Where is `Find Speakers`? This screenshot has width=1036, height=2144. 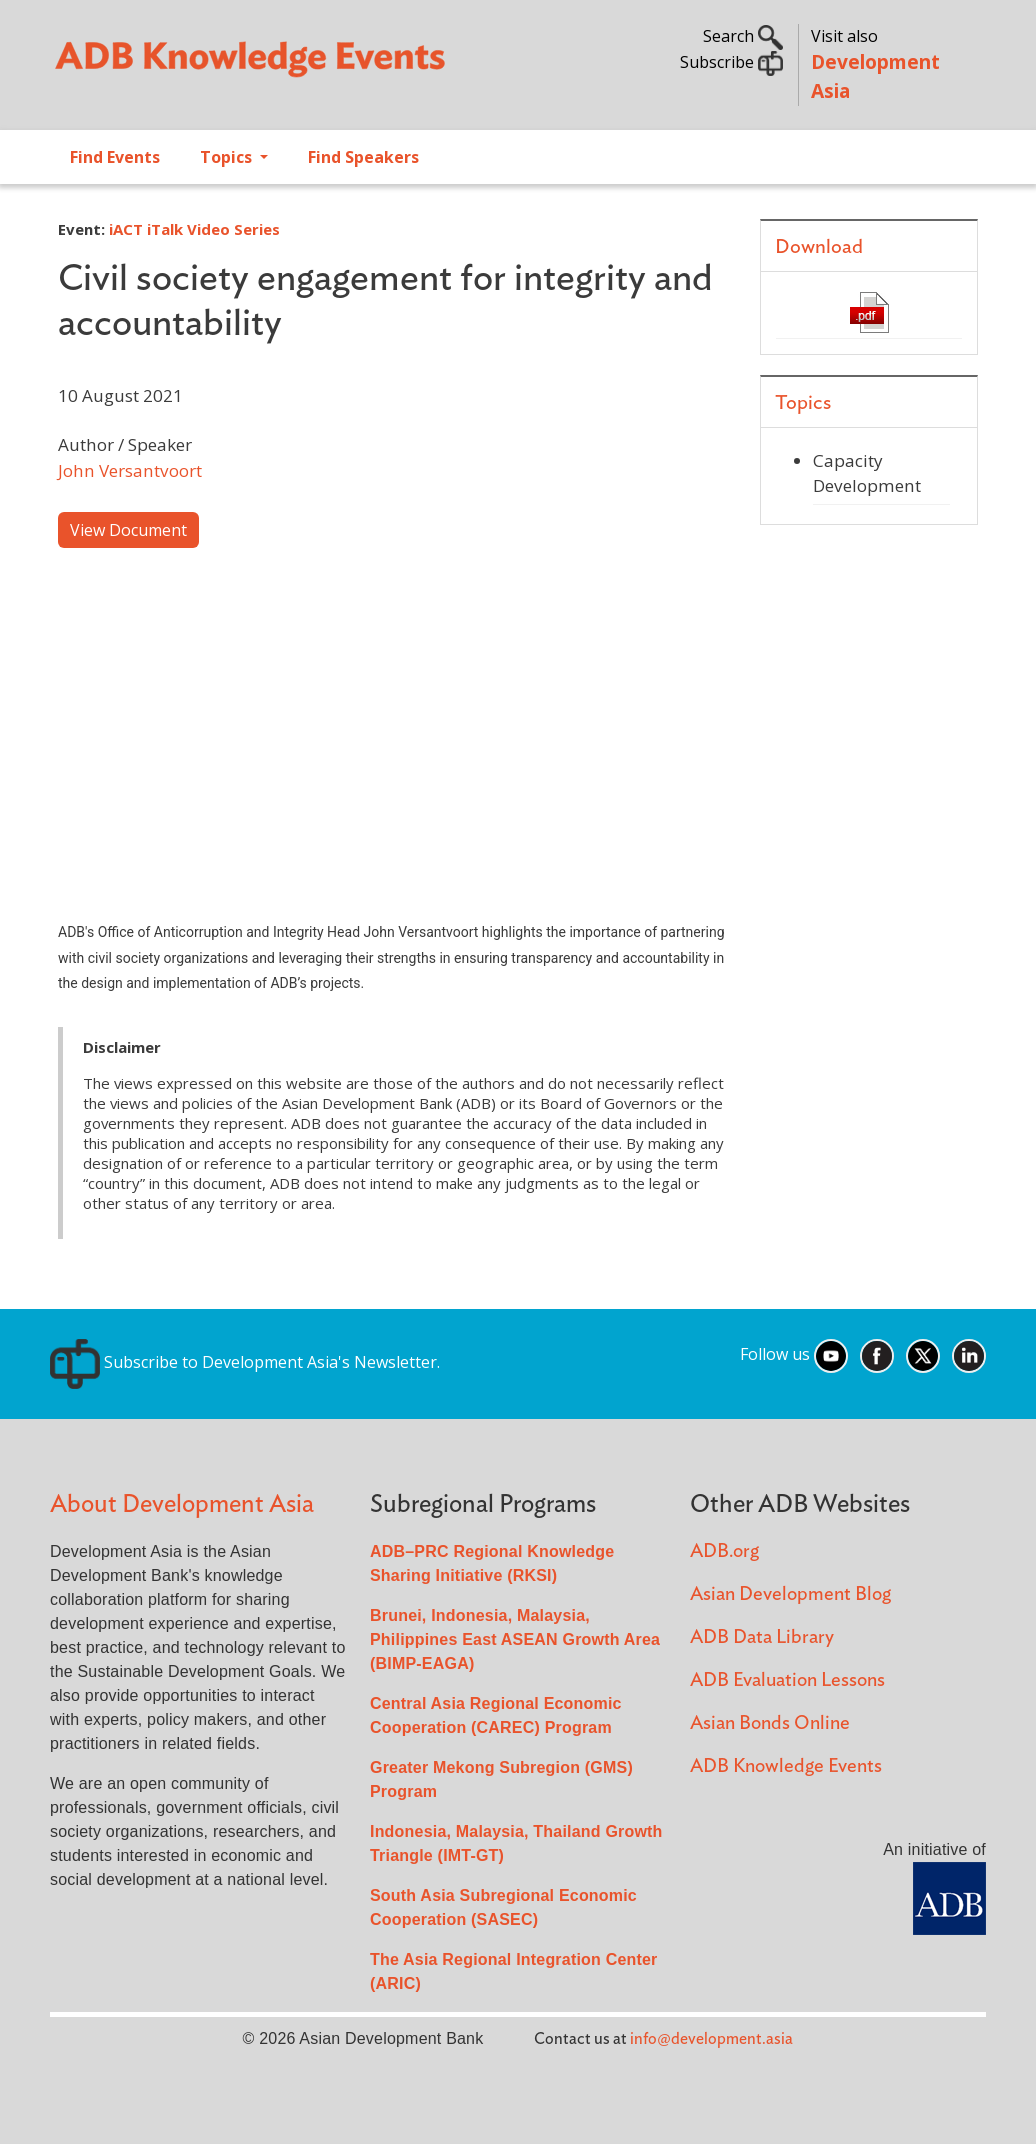 Find Speakers is located at coordinates (363, 157).